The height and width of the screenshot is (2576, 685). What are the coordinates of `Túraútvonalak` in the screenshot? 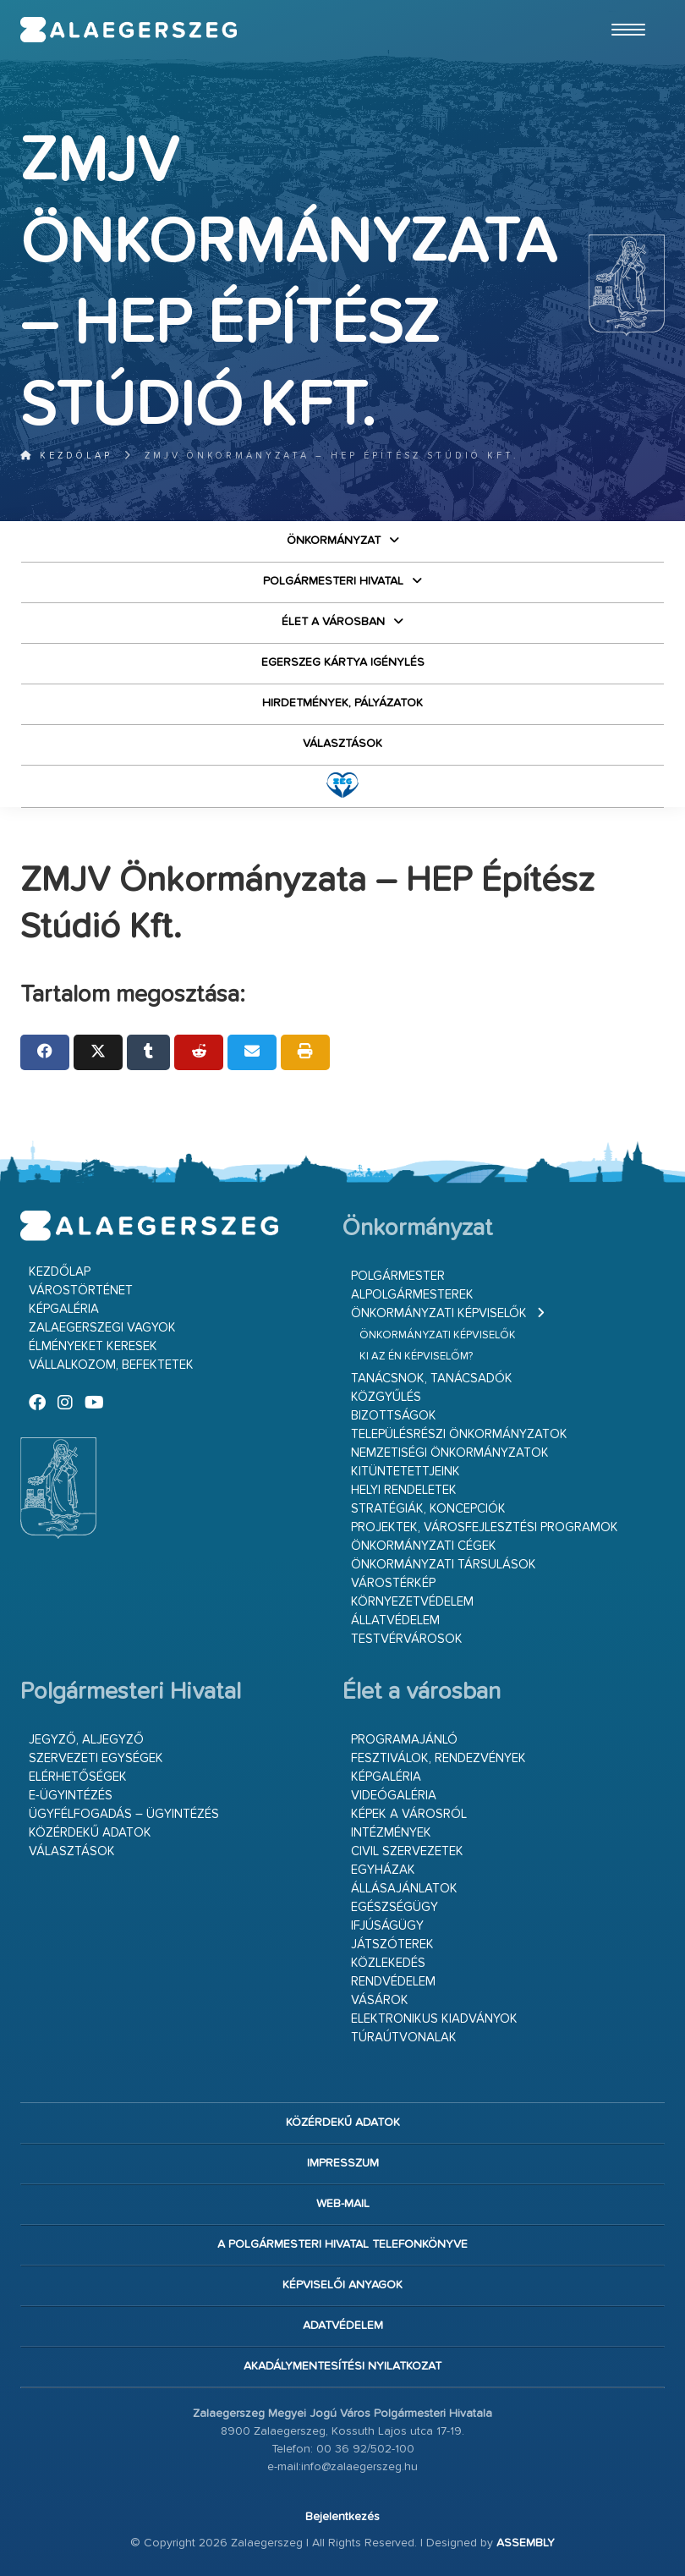 It's located at (404, 2037).